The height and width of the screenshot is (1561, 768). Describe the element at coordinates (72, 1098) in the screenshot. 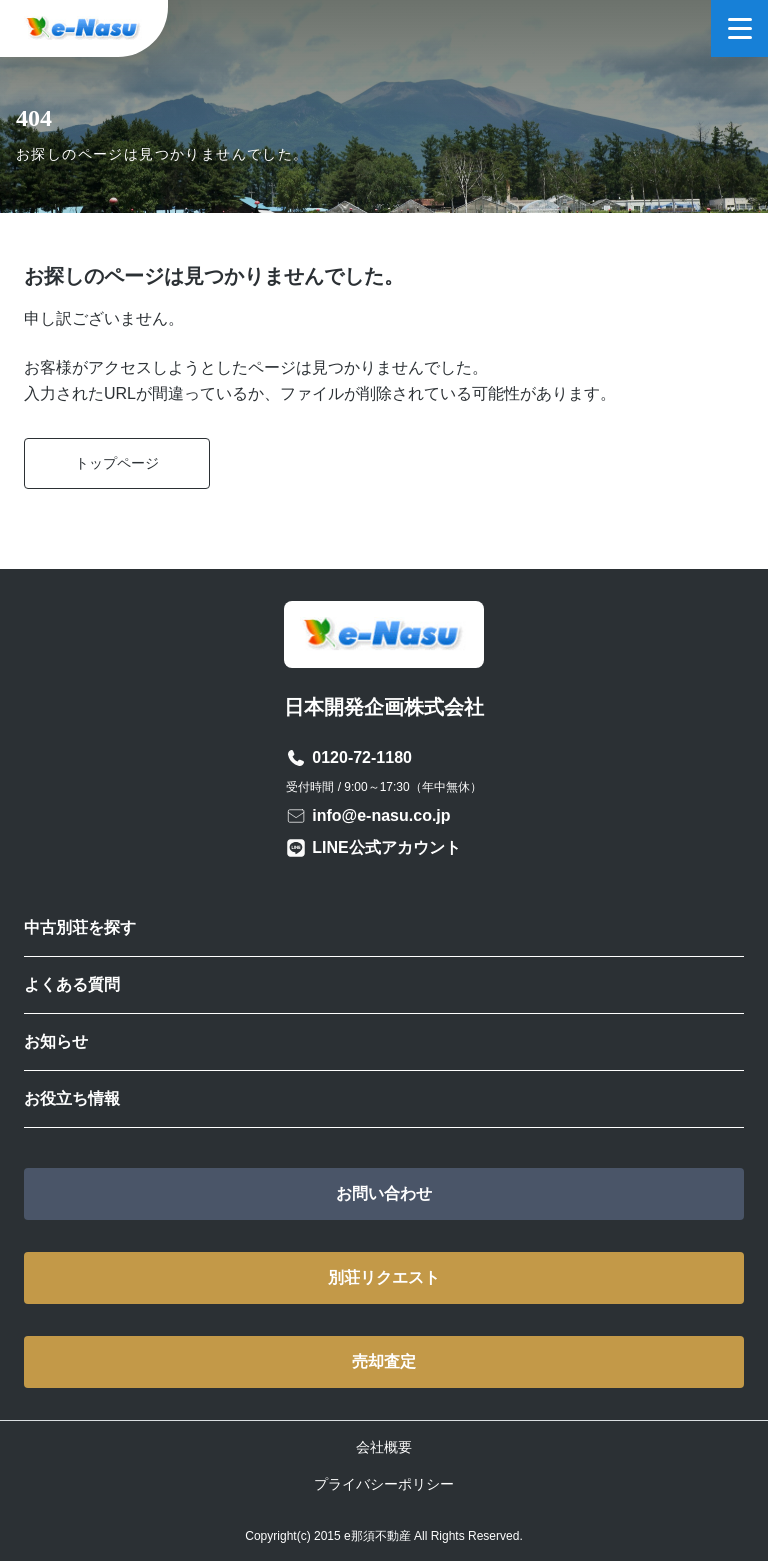

I see `お役立ち情報` at that location.